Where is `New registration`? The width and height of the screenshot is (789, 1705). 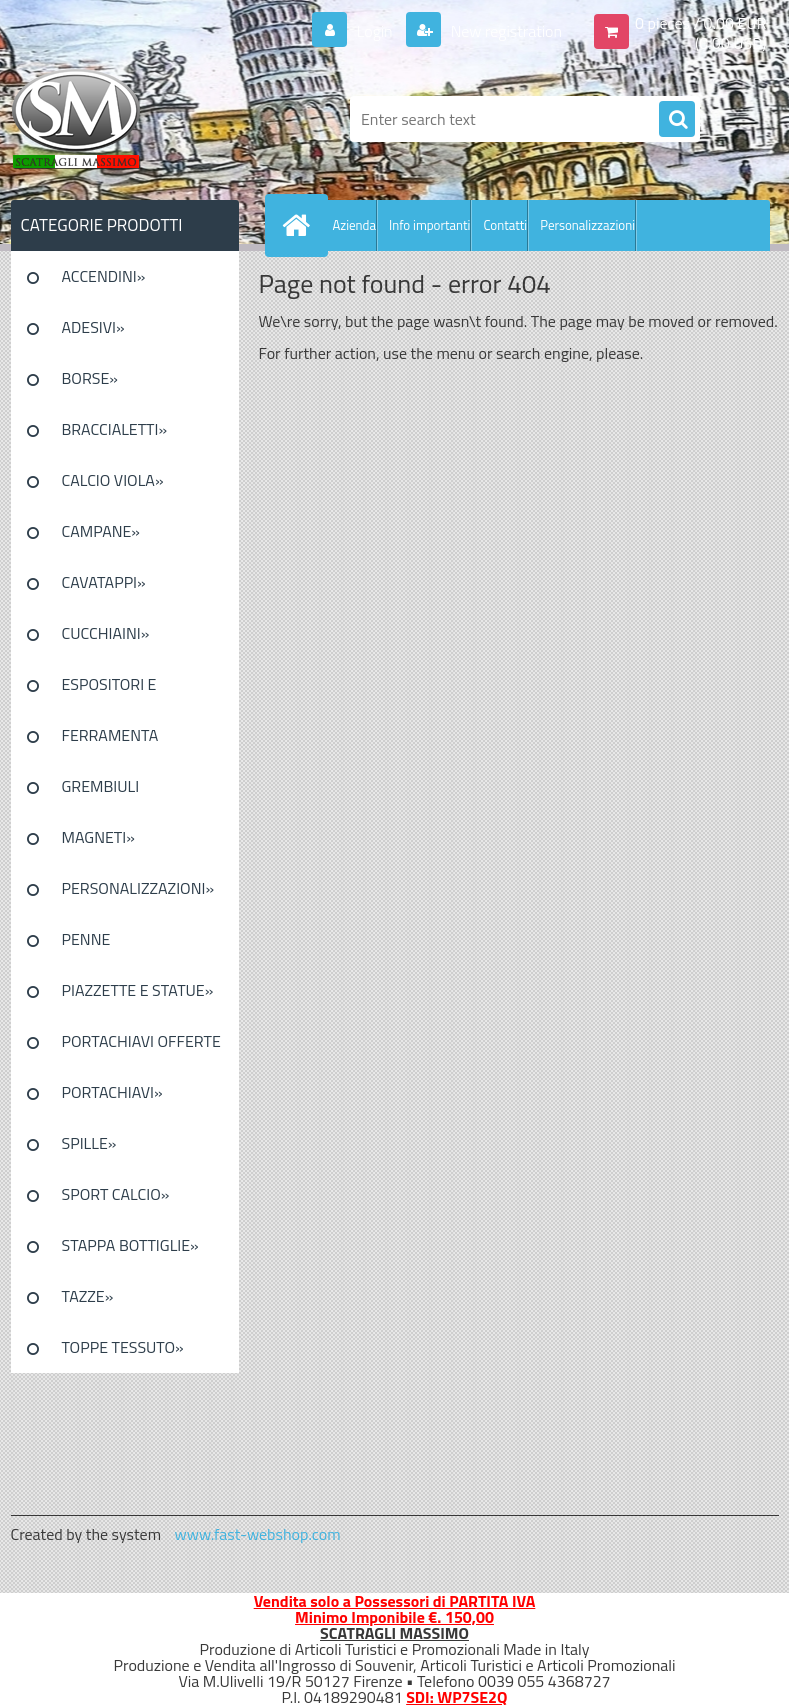
New registration is located at coordinates (504, 31).